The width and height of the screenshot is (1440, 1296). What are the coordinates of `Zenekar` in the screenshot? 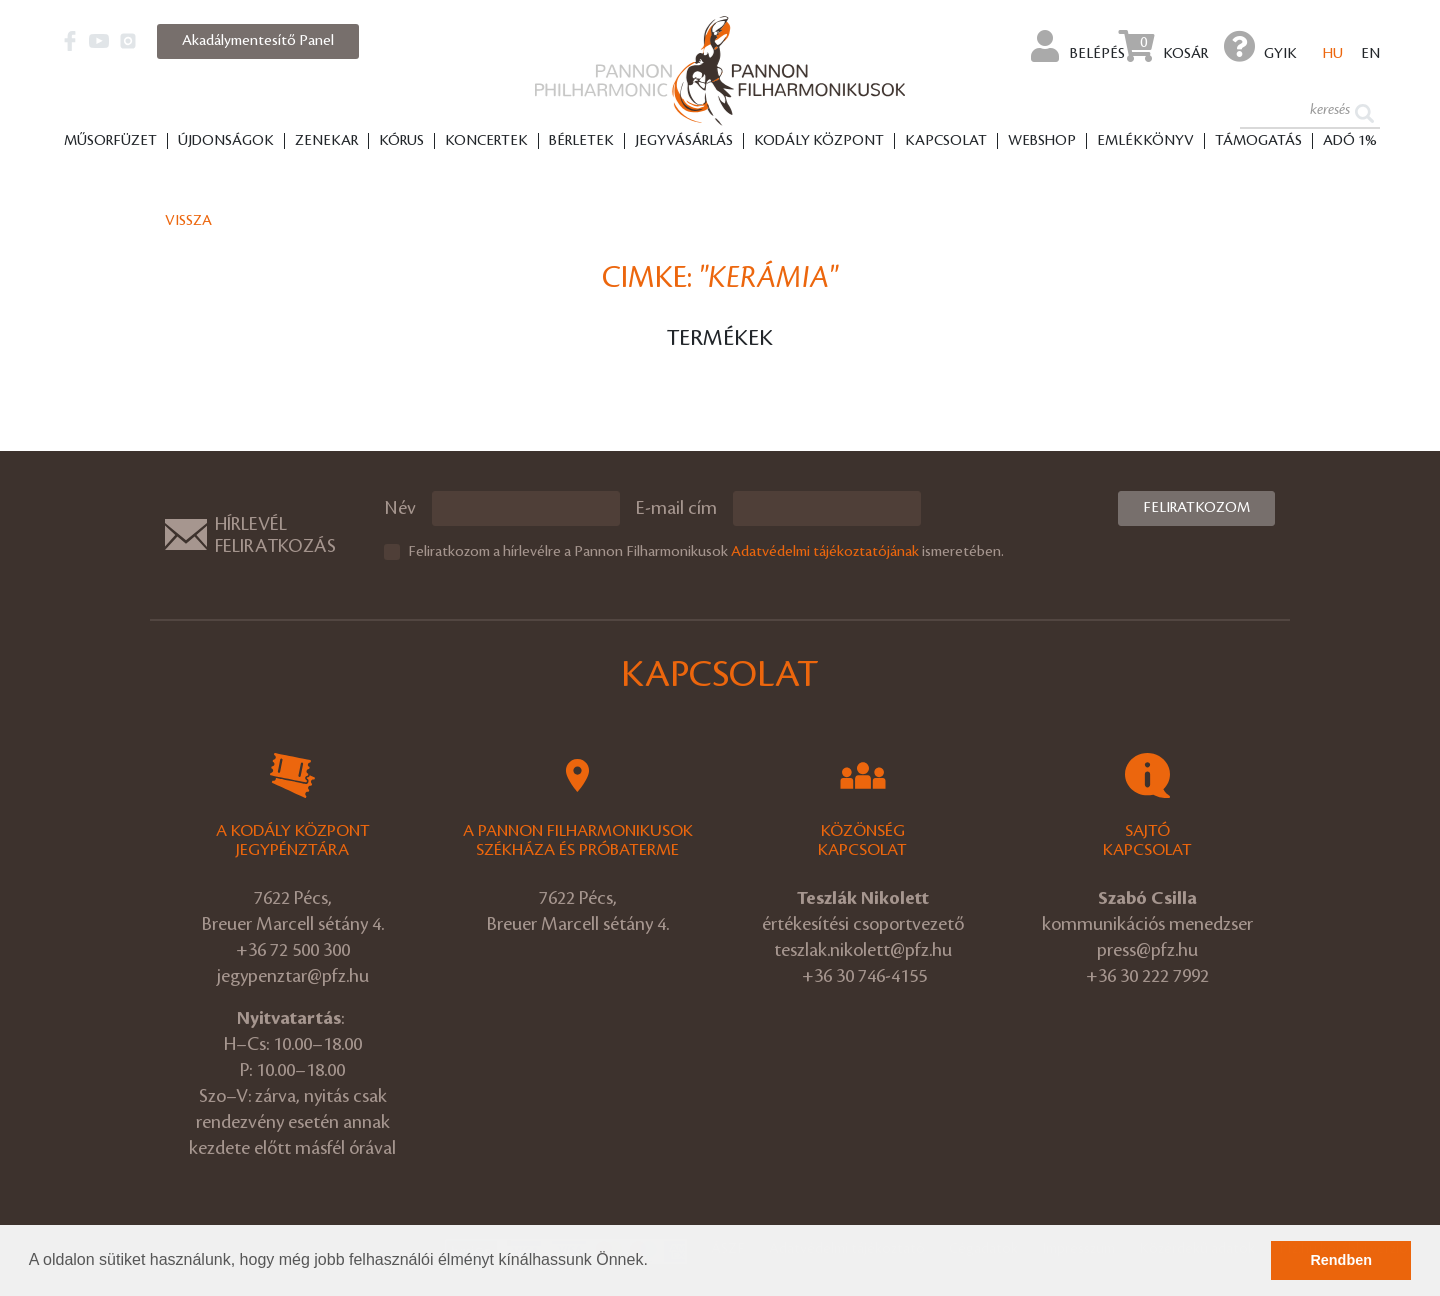 It's located at (326, 141).